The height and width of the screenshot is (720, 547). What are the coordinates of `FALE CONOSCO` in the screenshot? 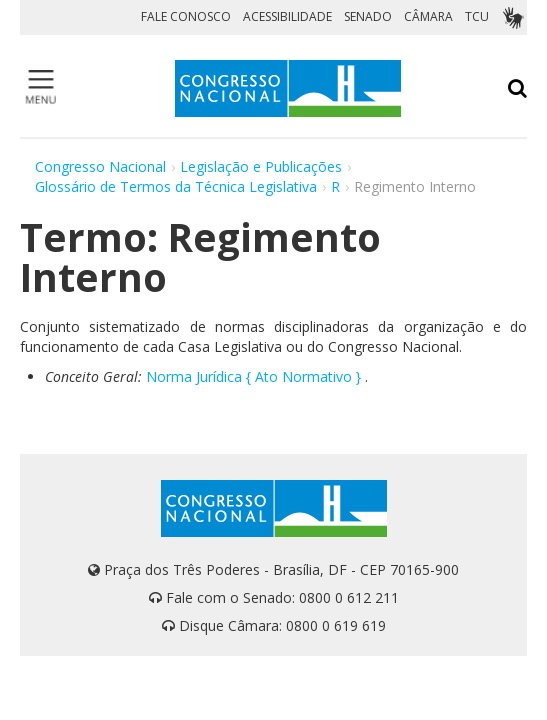 It's located at (186, 16).